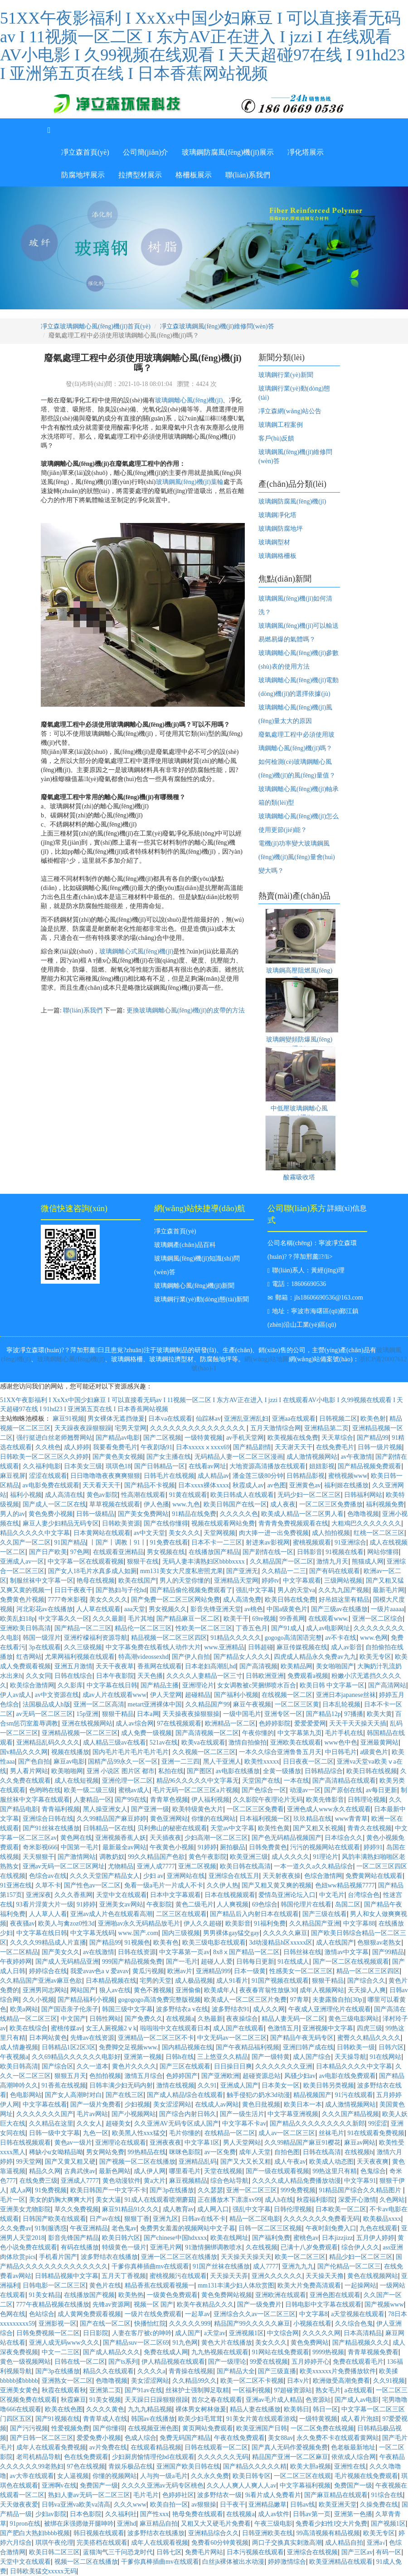 The width and height of the screenshot is (408, 2576). I want to click on 国v精品久久久网, so click(24, 1752).